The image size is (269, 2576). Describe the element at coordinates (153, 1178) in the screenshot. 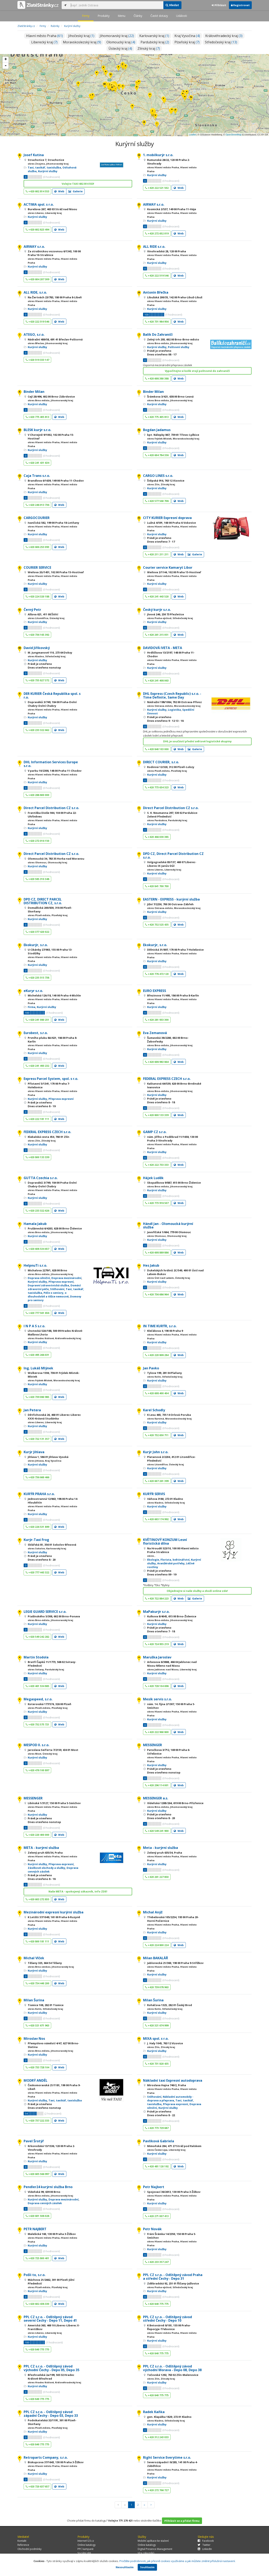

I see `Hájek Luděk` at that location.